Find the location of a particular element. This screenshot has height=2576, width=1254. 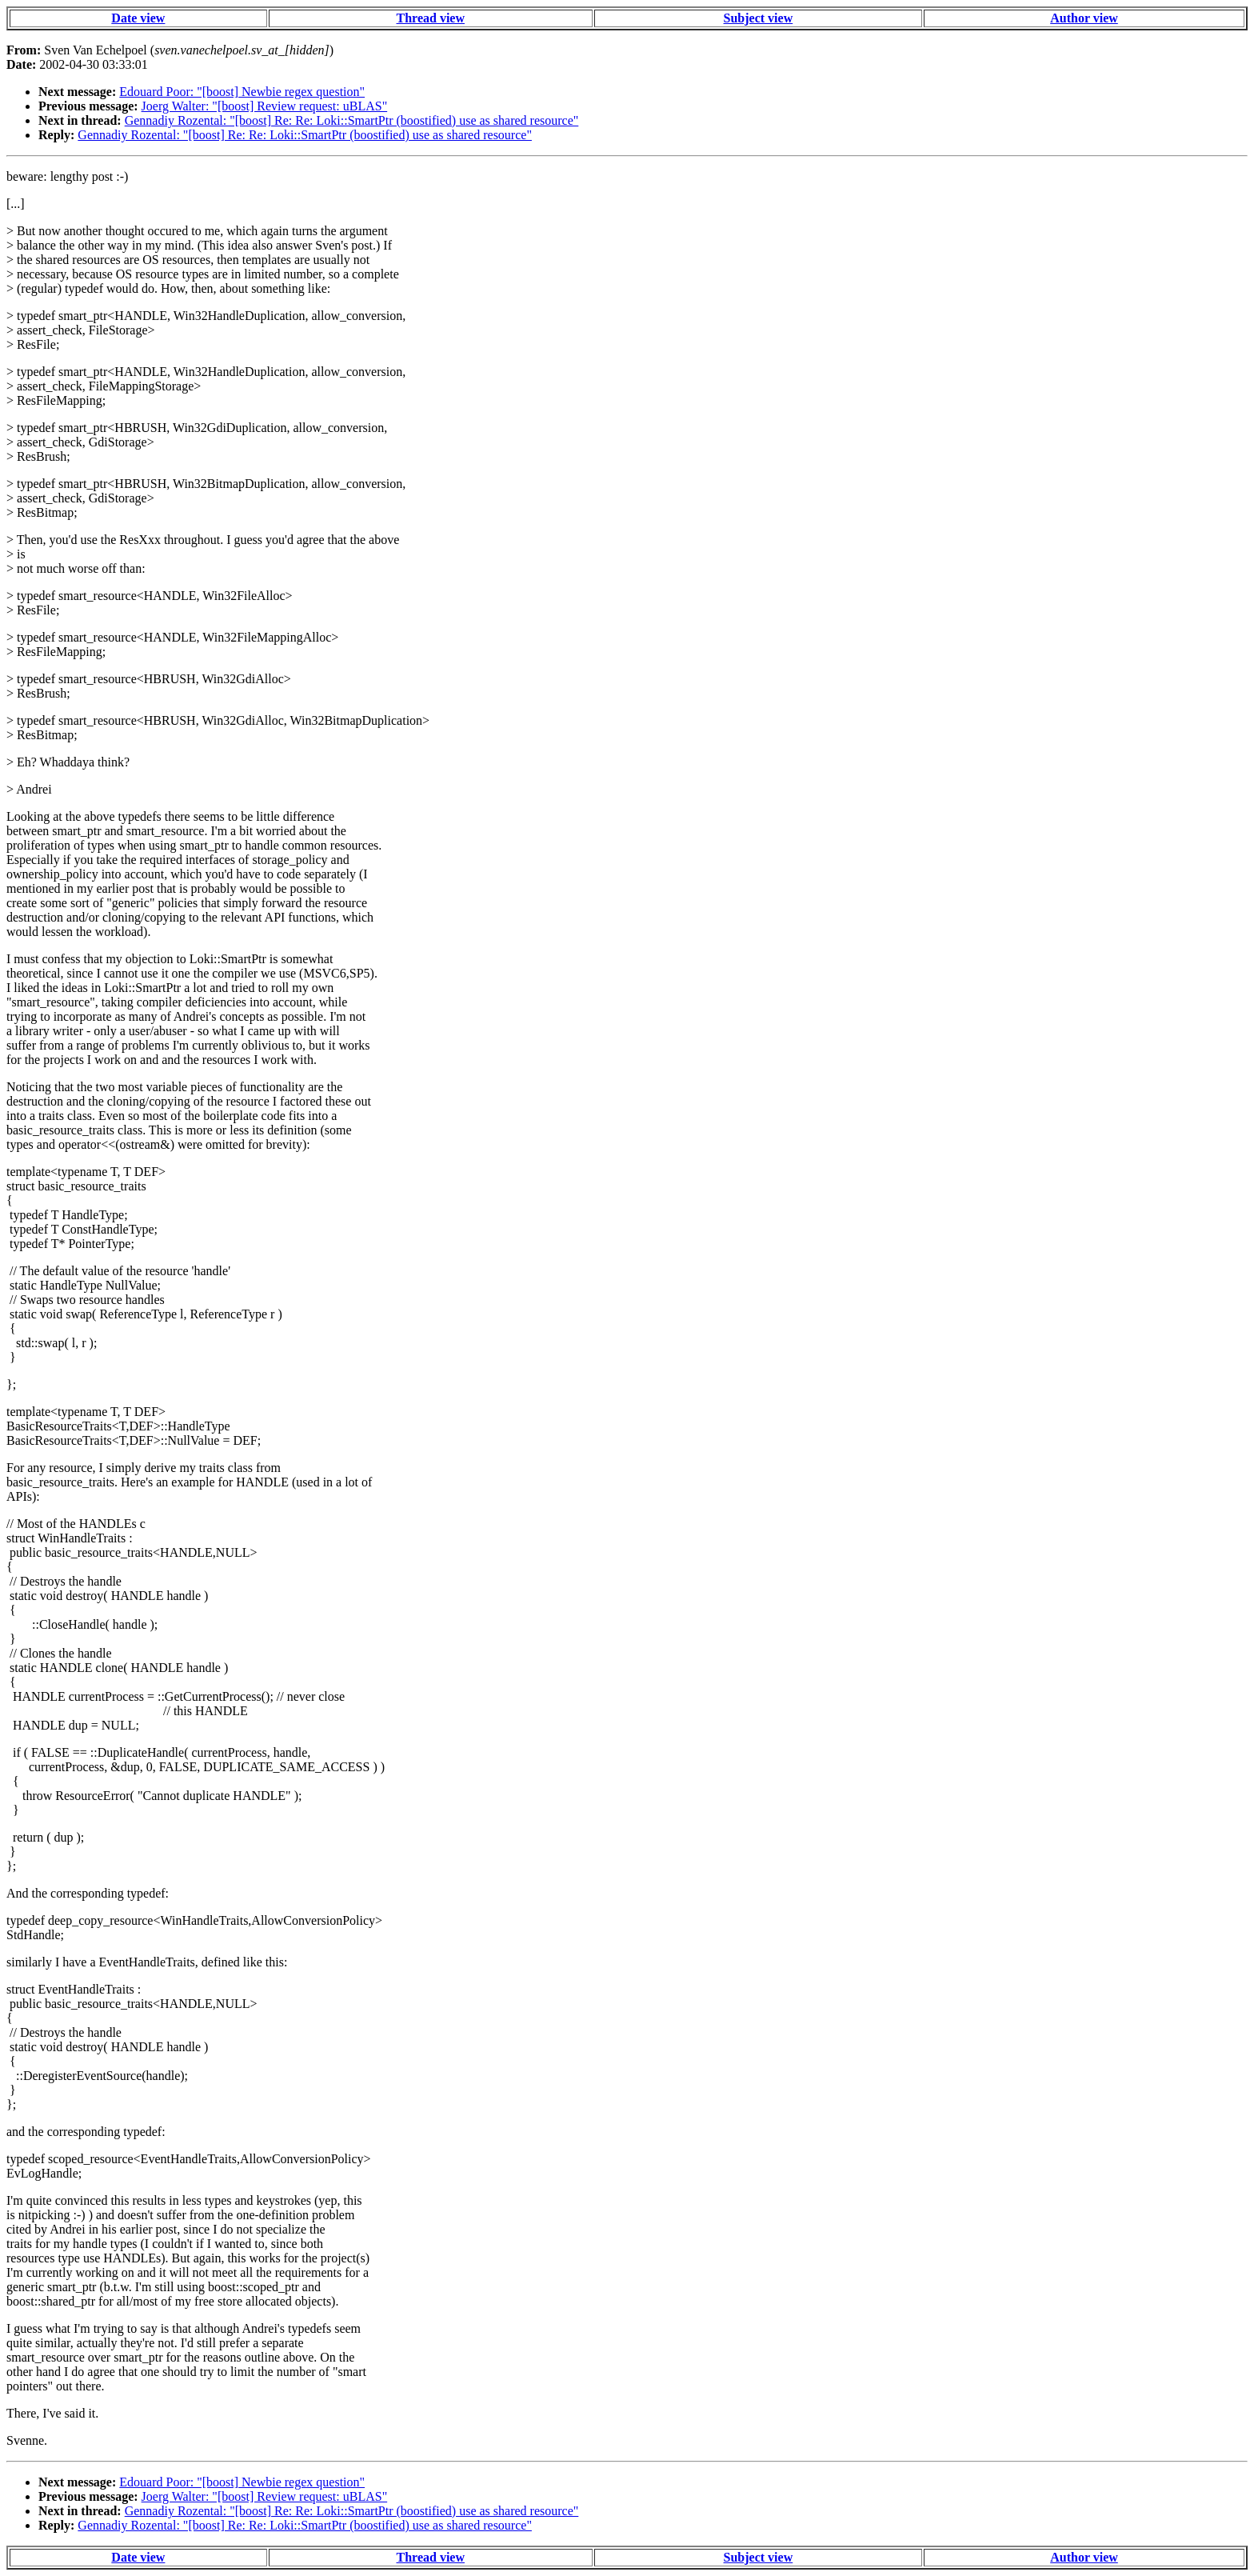

Thread view is located at coordinates (431, 18).